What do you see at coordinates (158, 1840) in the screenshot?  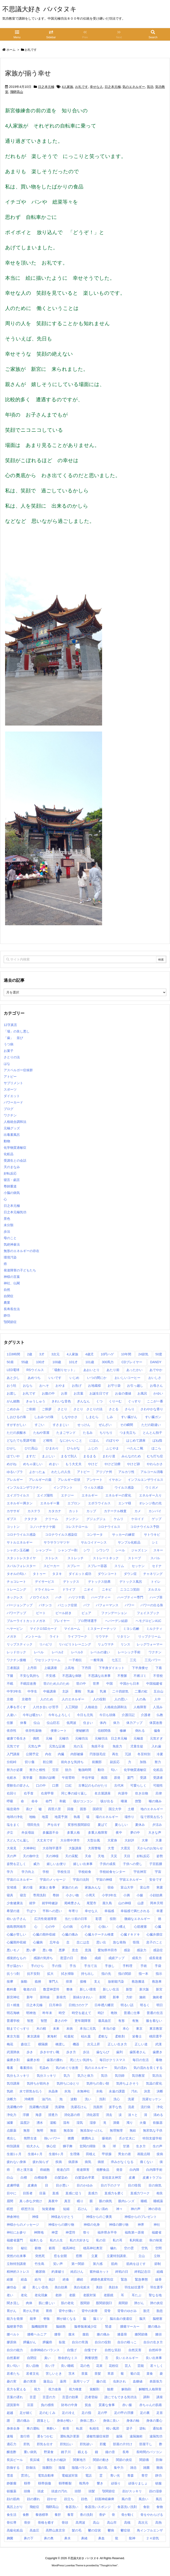 I see `大暑 [大暑 (1個の項目)]` at bounding box center [158, 1840].